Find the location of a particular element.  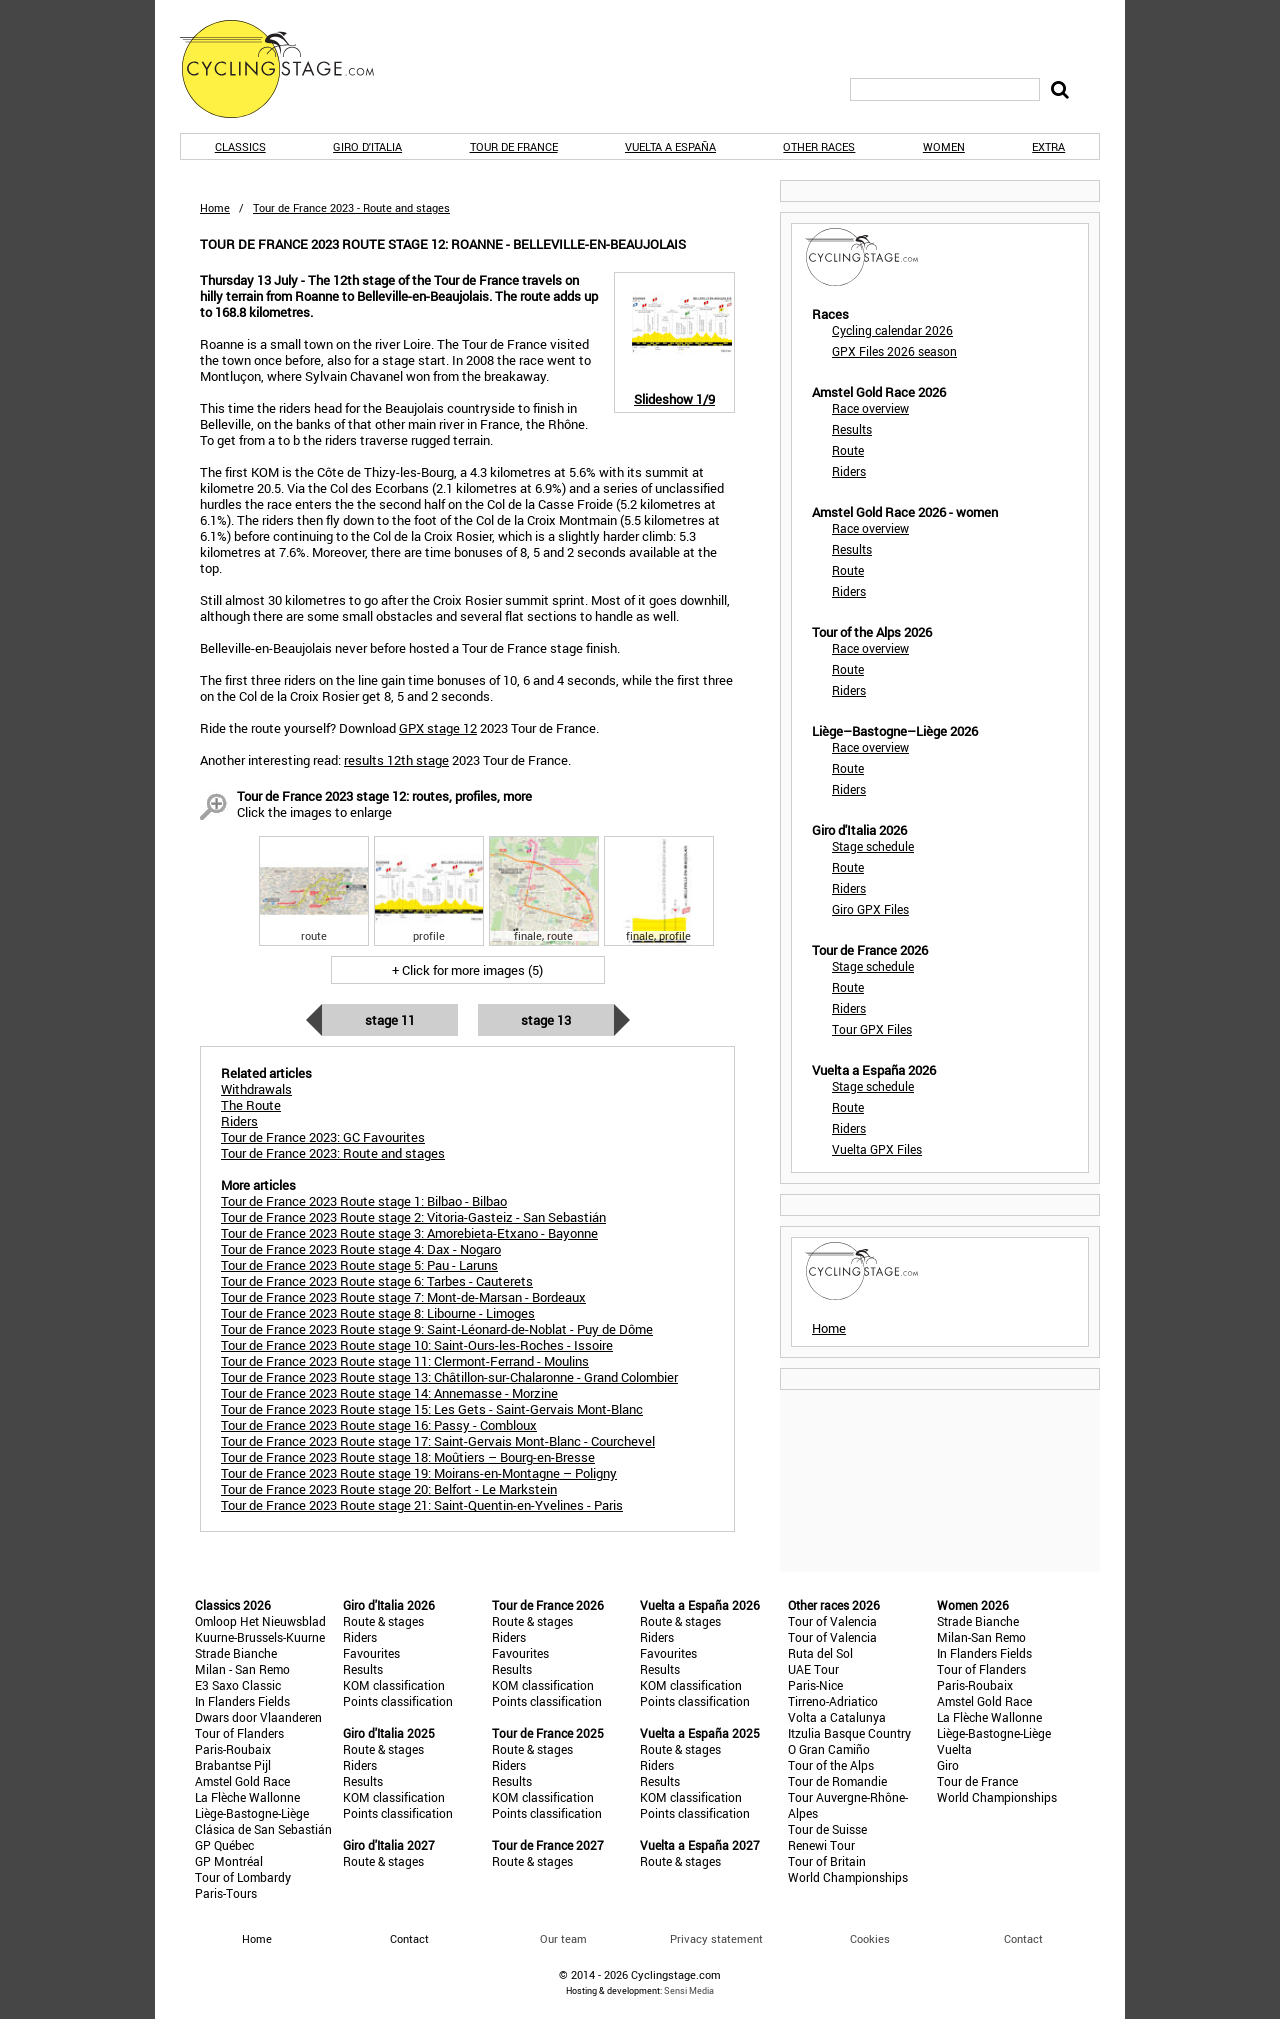

Tour de Suisse is located at coordinates (827, 1829).